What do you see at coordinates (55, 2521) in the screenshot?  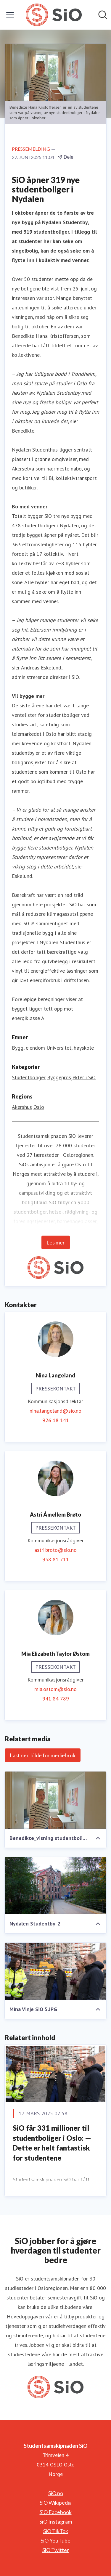 I see `SiO Instagram [SiO Instagram (åpnes i nytt vindu)]` at bounding box center [55, 2521].